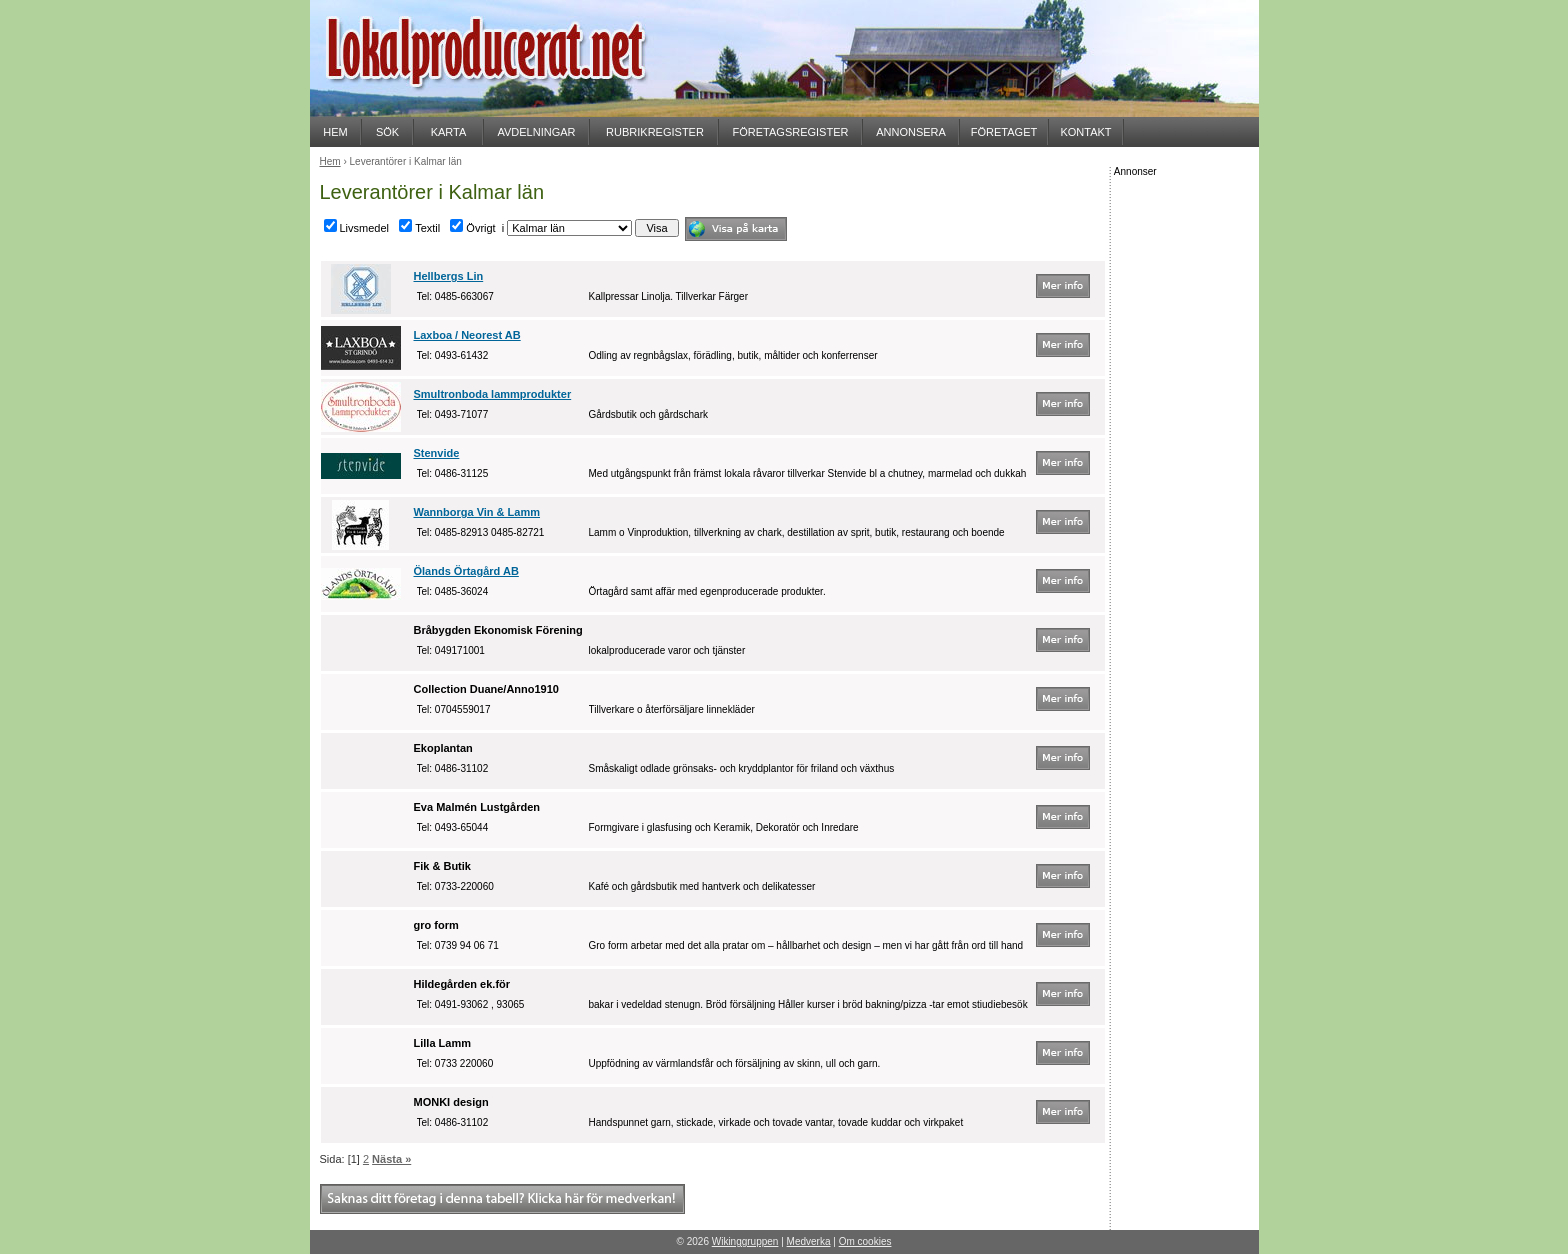 Image resolution: width=1568 pixels, height=1254 pixels. Describe the element at coordinates (477, 512) in the screenshot. I see `Wannborga Vin & Lamm` at that location.